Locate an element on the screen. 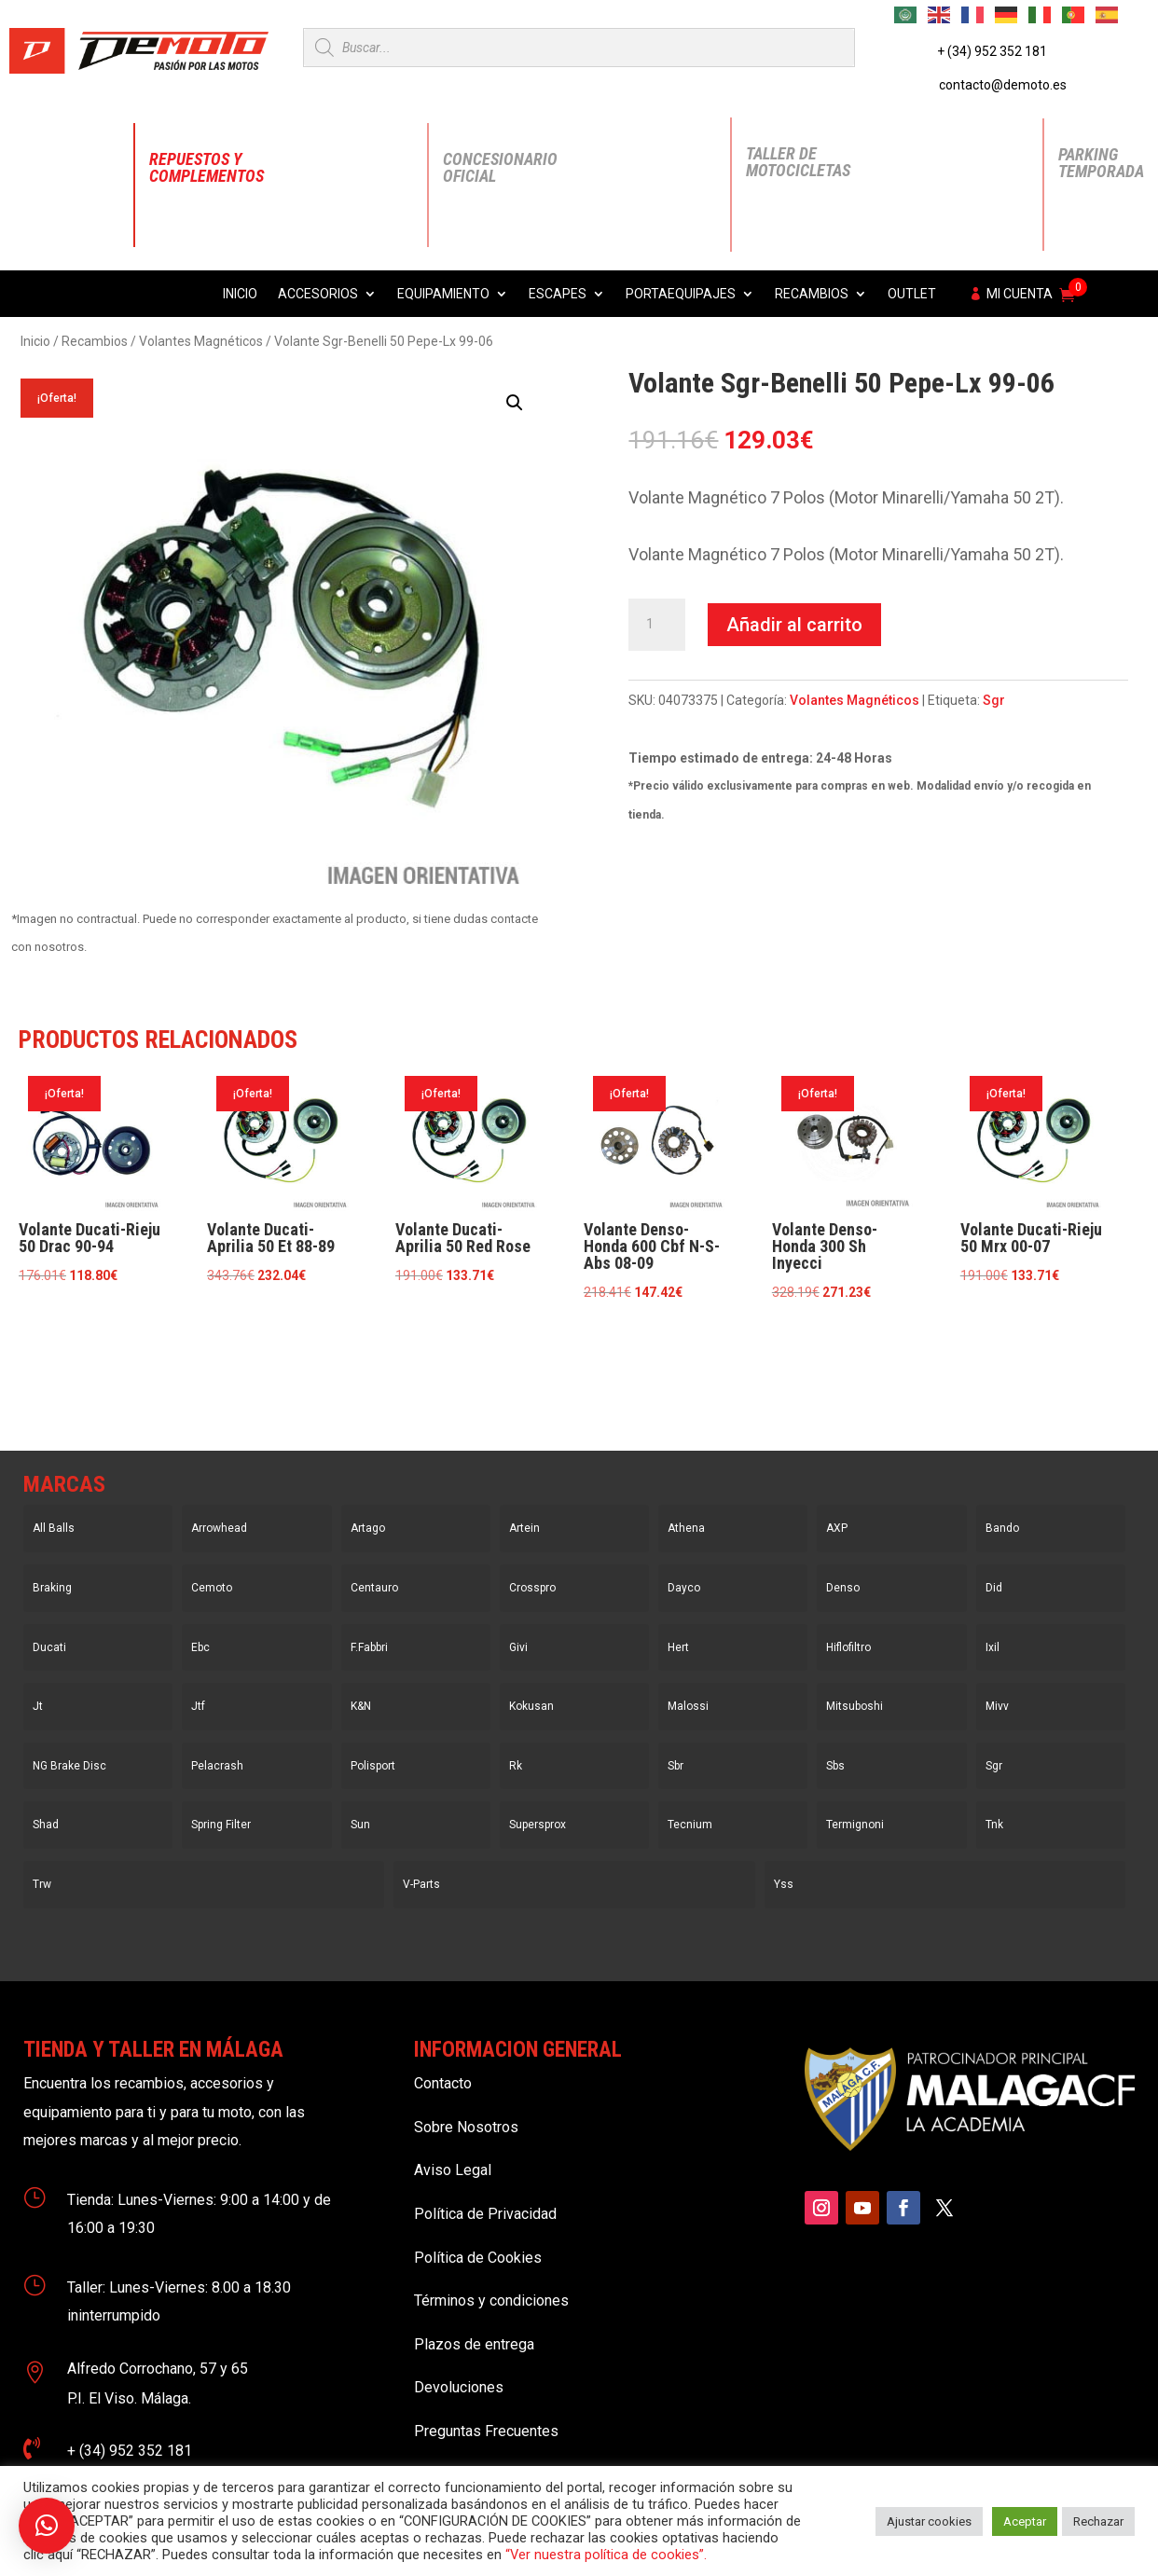 The height and width of the screenshot is (2576, 1158). Bando is located at coordinates (1002, 1528).